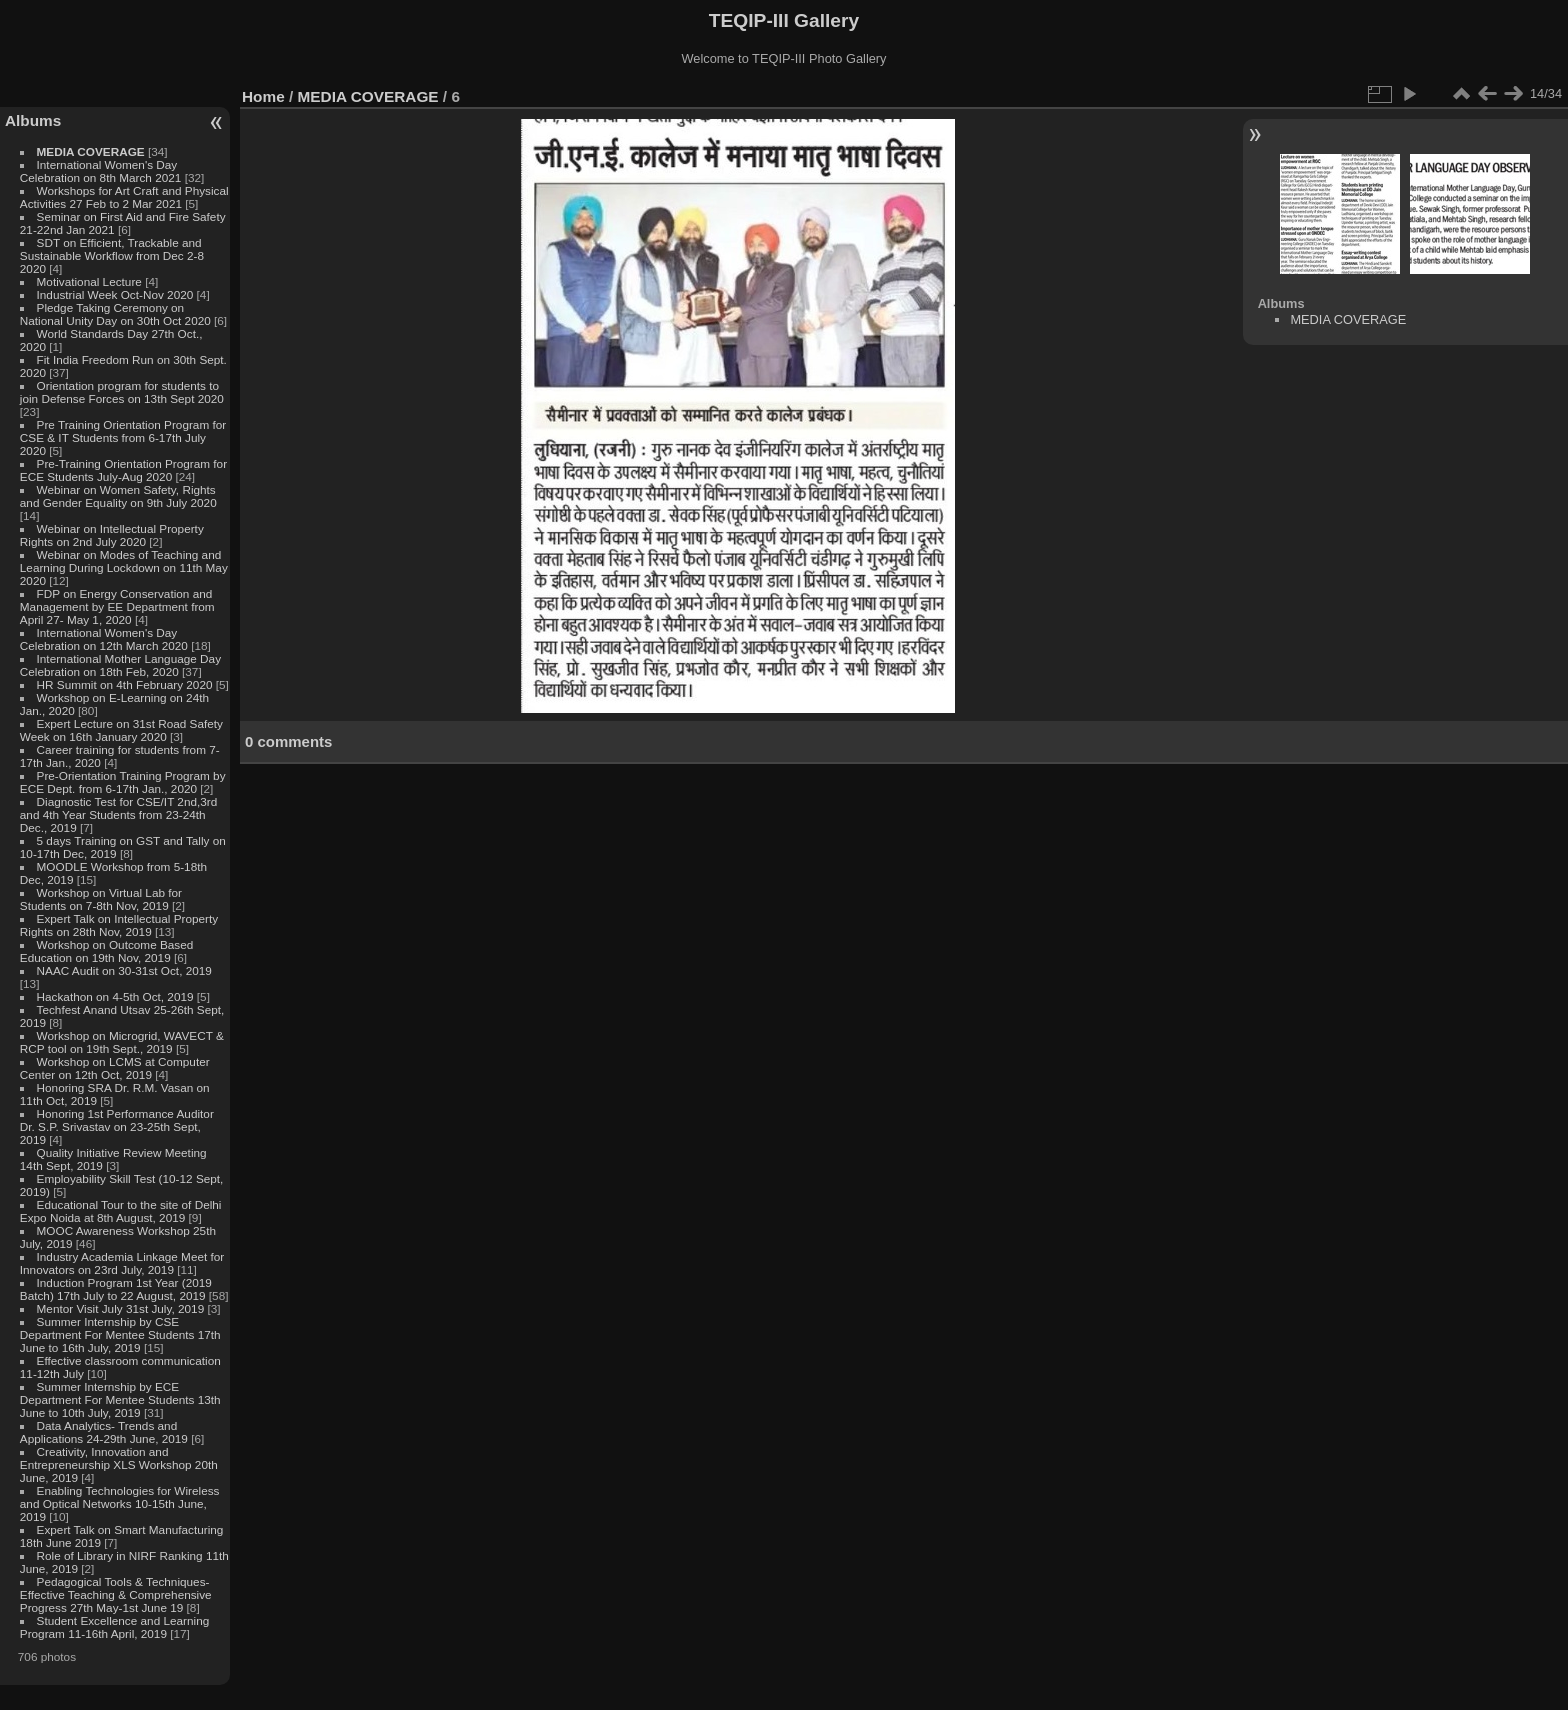  I want to click on Workshop on Virtual Lab for Students on 7-8th Nov, 2019, so click(101, 899).